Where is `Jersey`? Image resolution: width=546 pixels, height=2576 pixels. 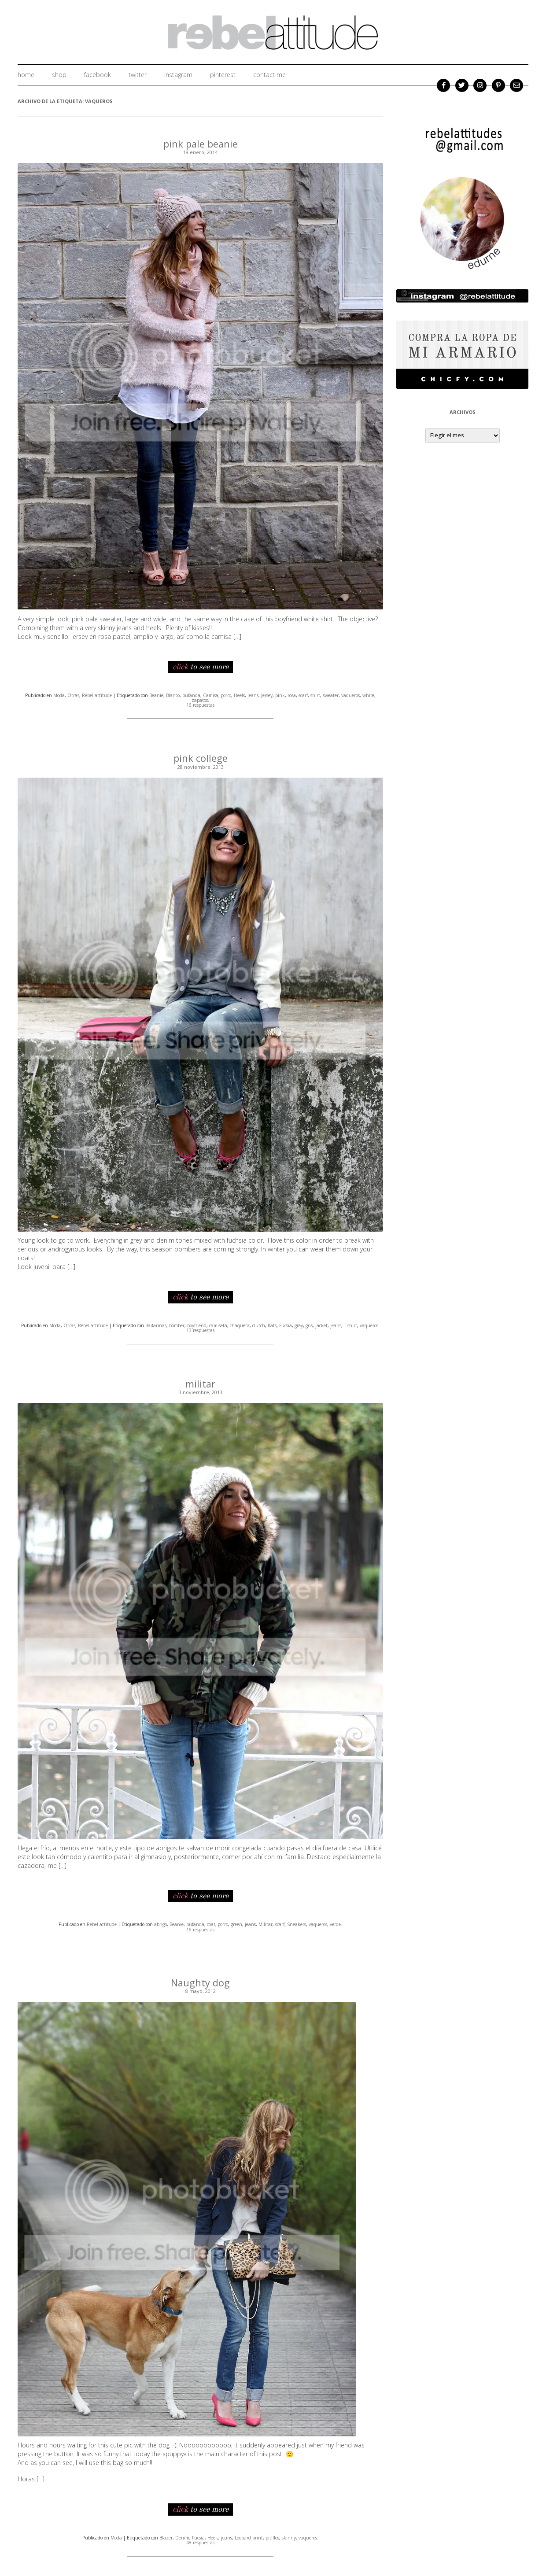 Jersey is located at coordinates (267, 695).